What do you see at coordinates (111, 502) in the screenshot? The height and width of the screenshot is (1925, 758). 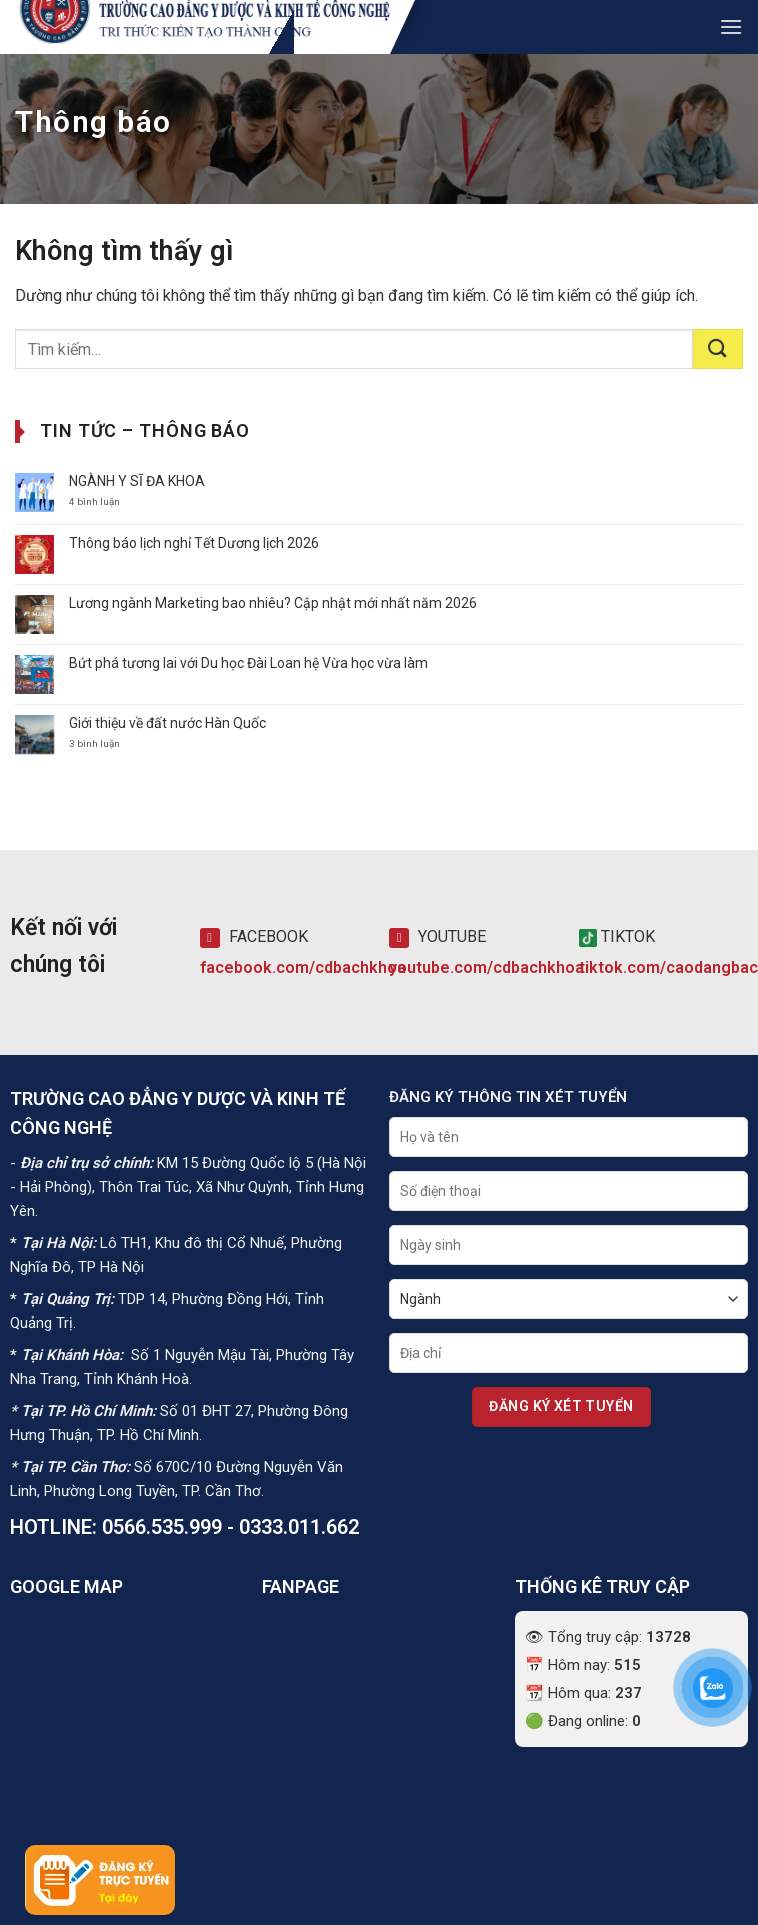 I see `4 bình luận` at bounding box center [111, 502].